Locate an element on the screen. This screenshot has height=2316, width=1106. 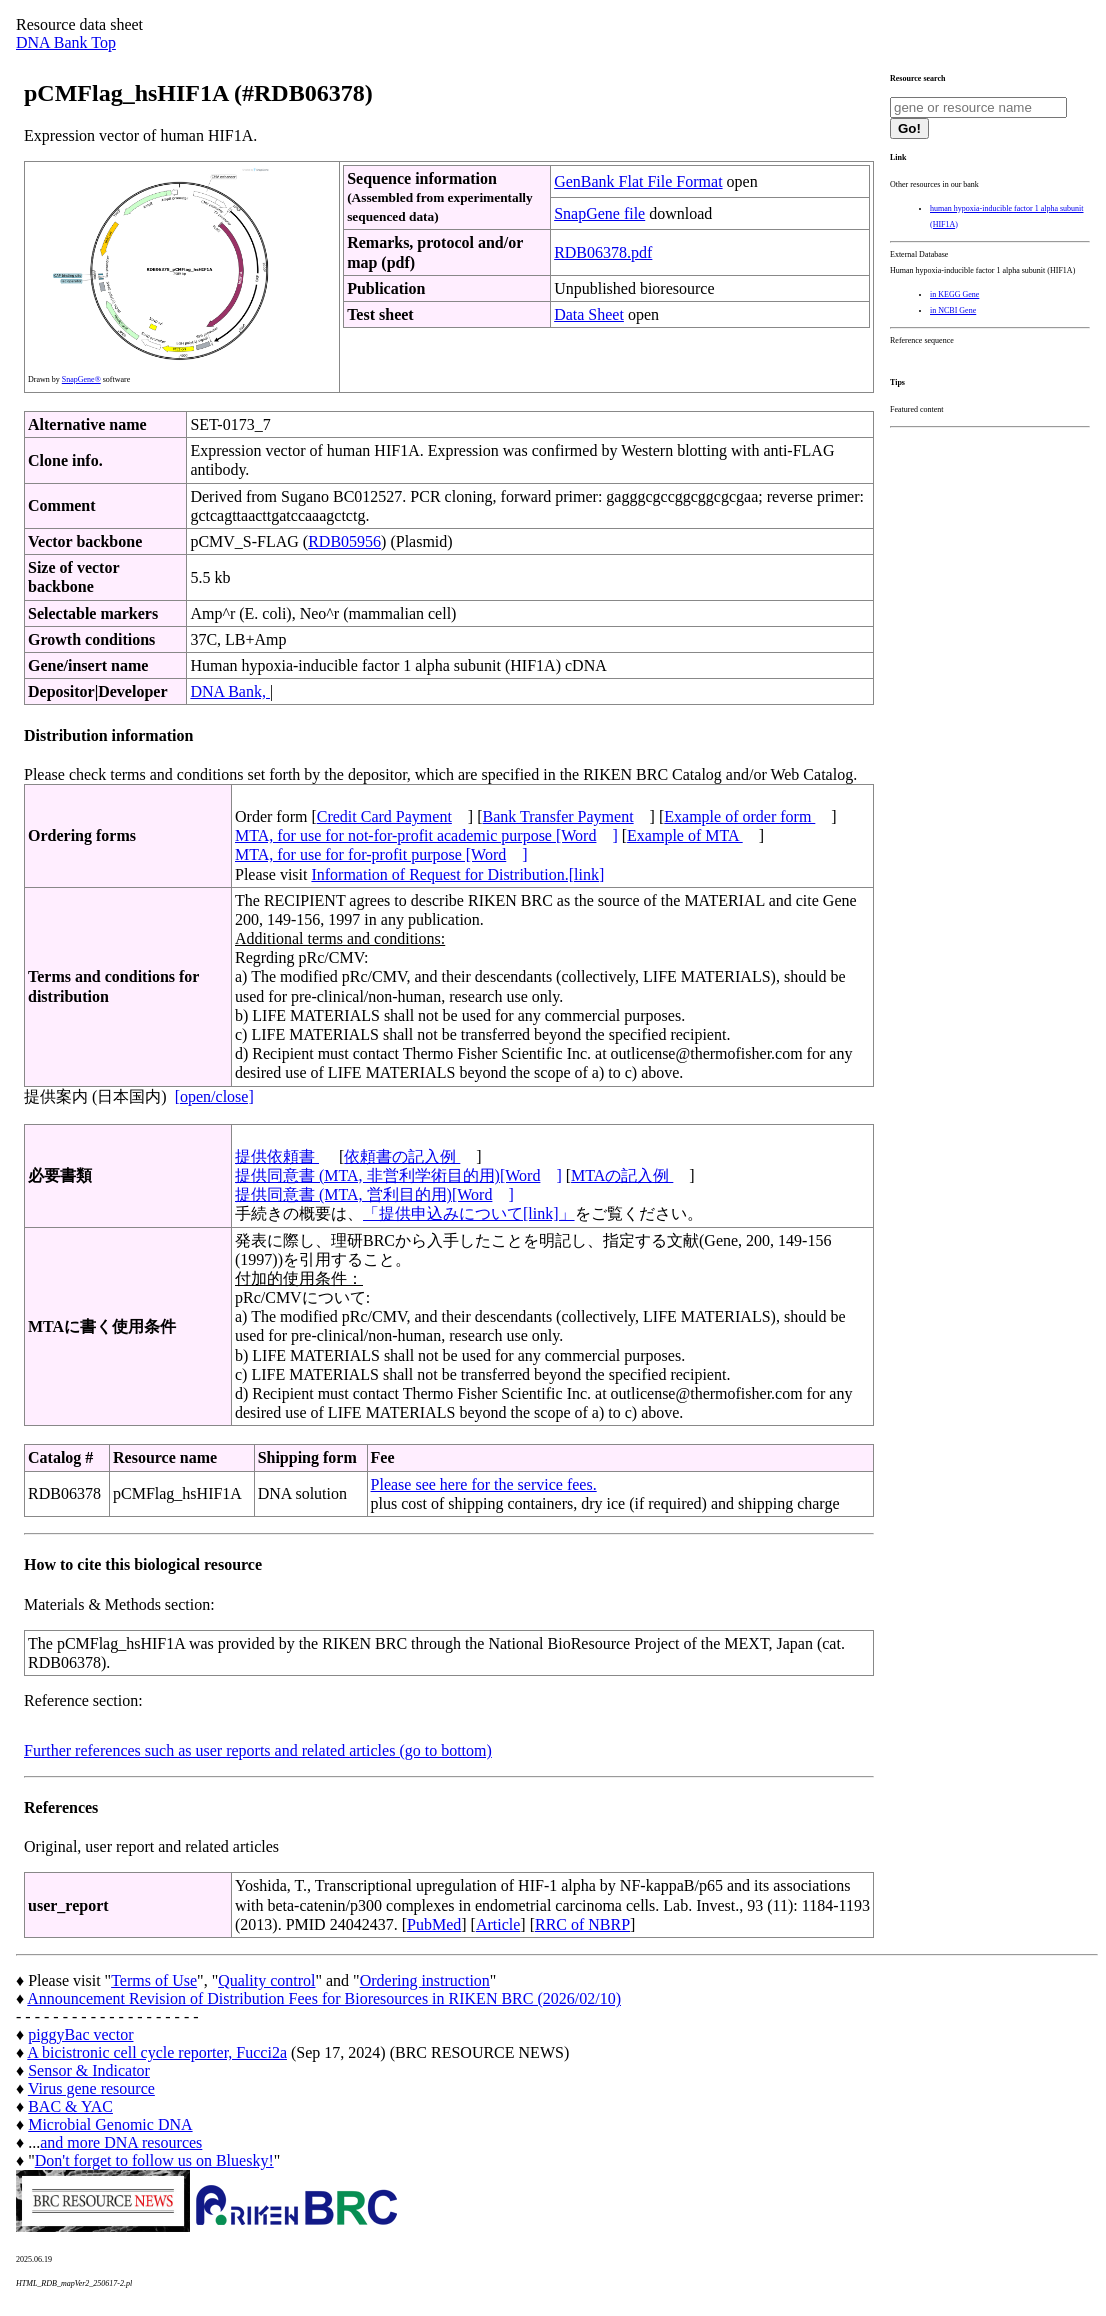
提供同意書 (MTA, 営利目的用)[Word] is located at coordinates (374, 1194).